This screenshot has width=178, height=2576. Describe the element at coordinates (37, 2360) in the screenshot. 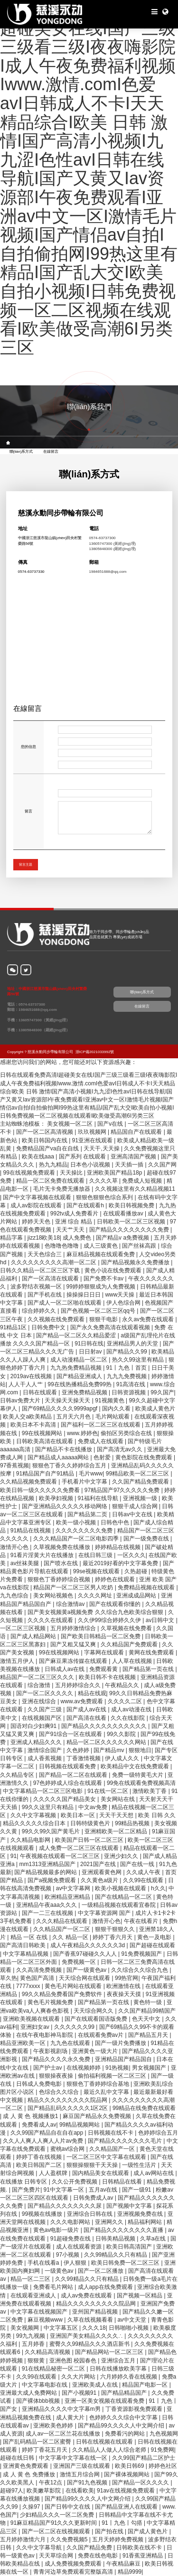

I see `狠狠黄` at that location.